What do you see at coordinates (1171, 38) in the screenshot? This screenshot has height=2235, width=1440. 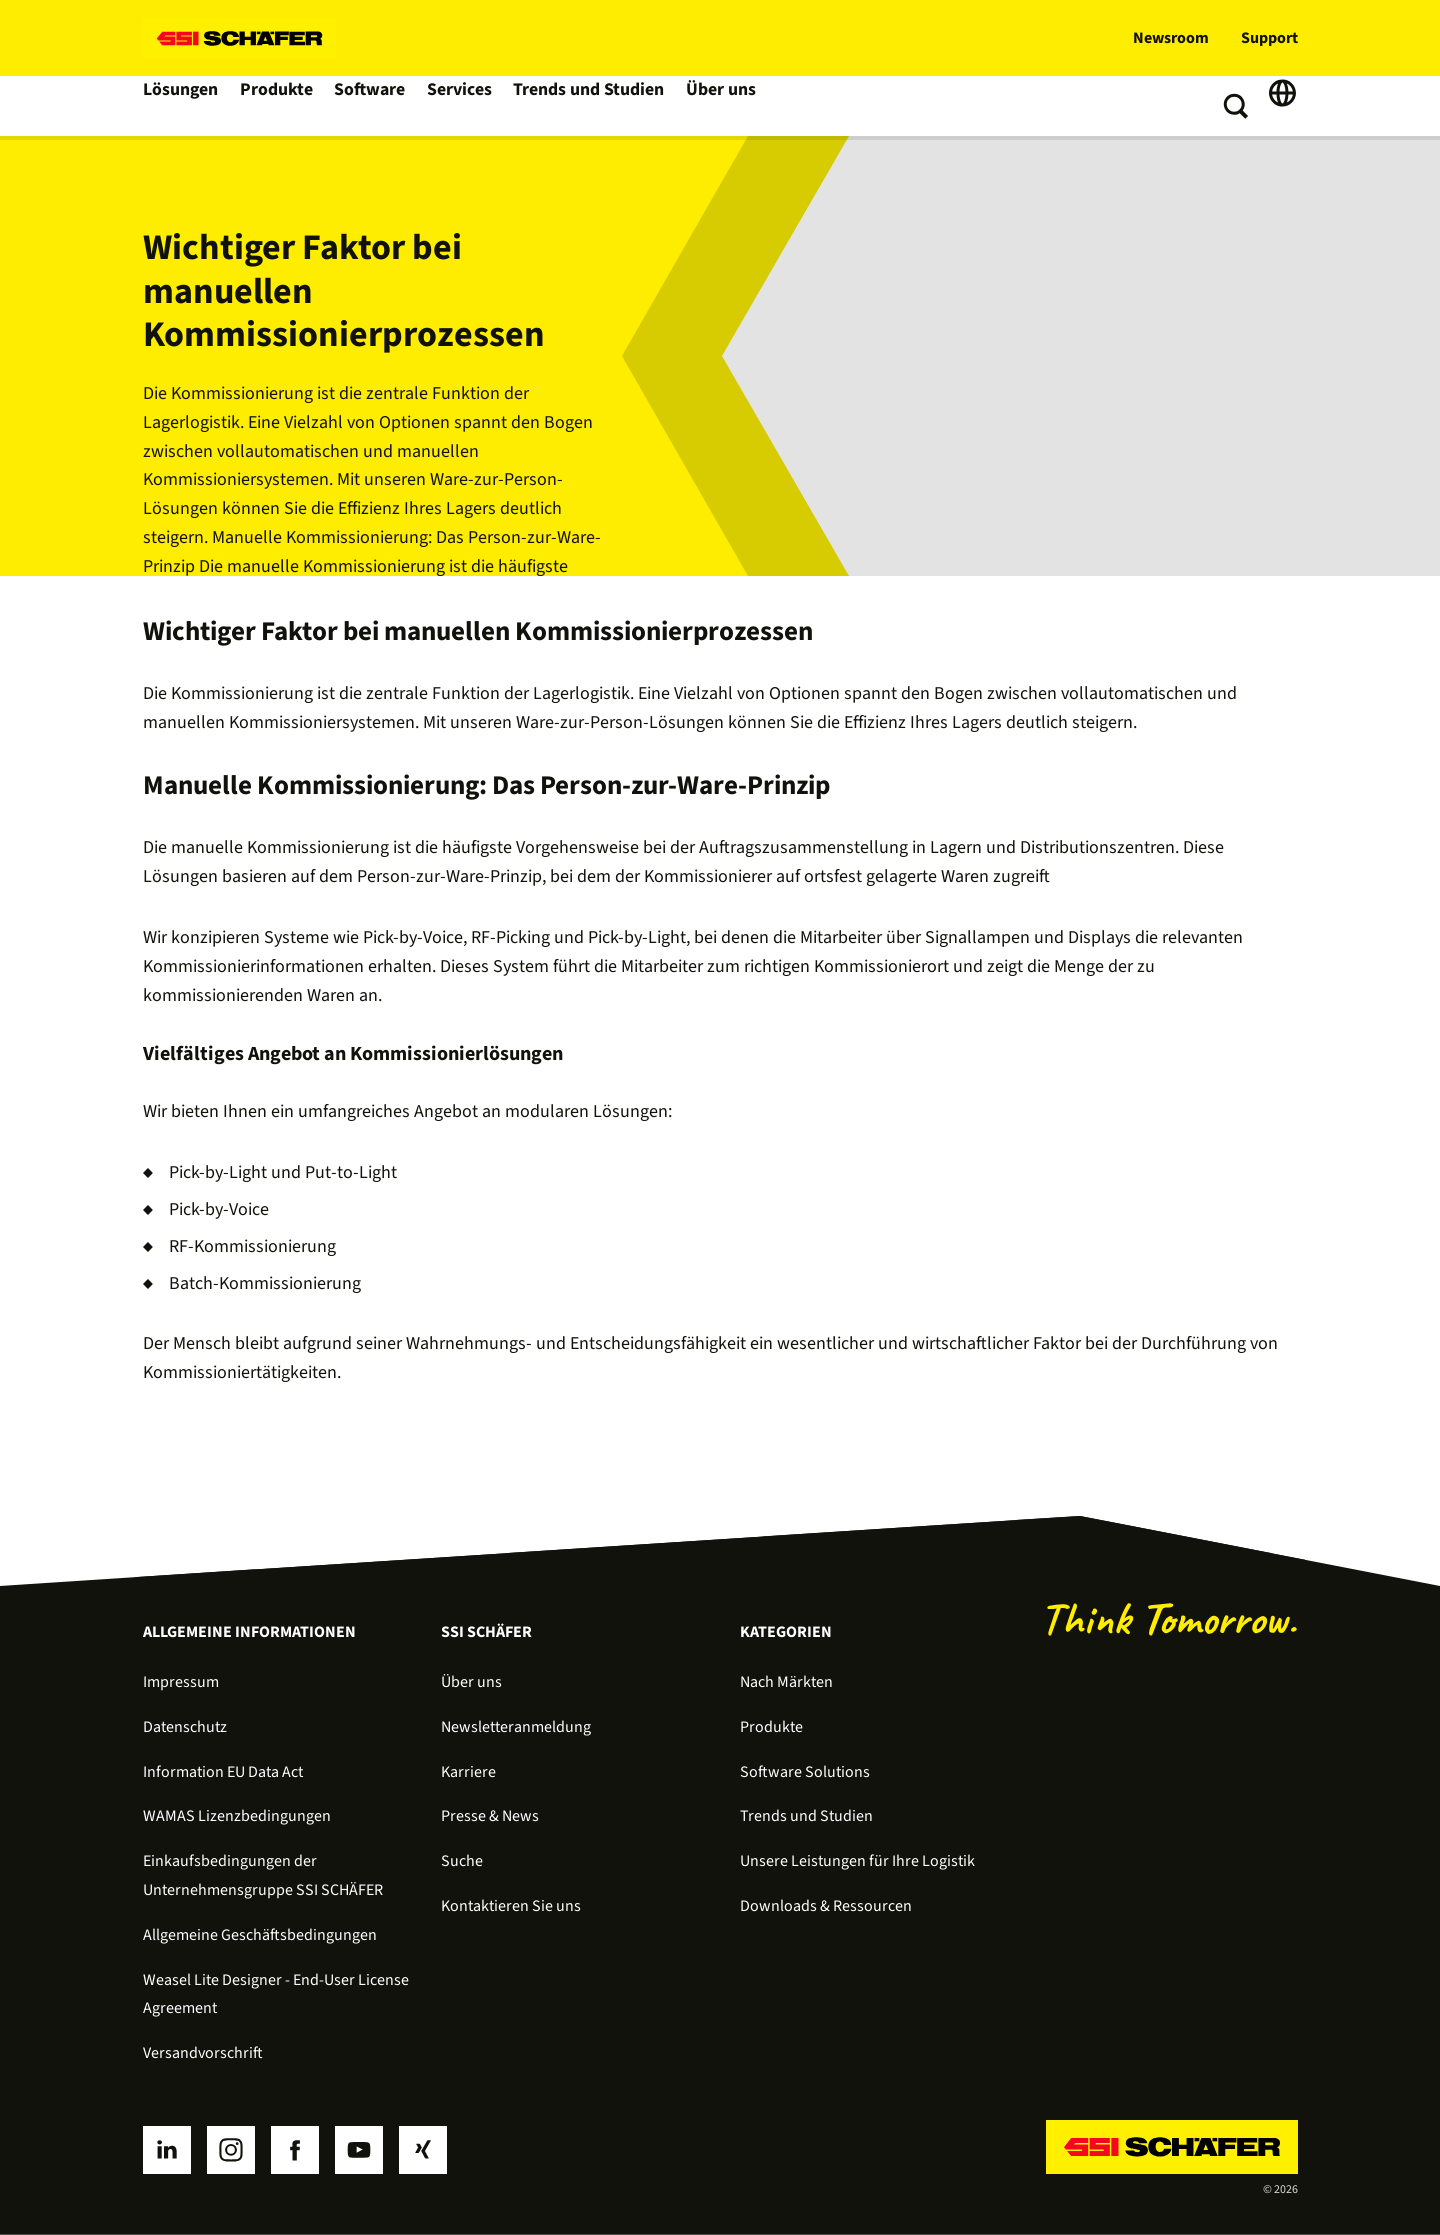 I see `Newsroom` at bounding box center [1171, 38].